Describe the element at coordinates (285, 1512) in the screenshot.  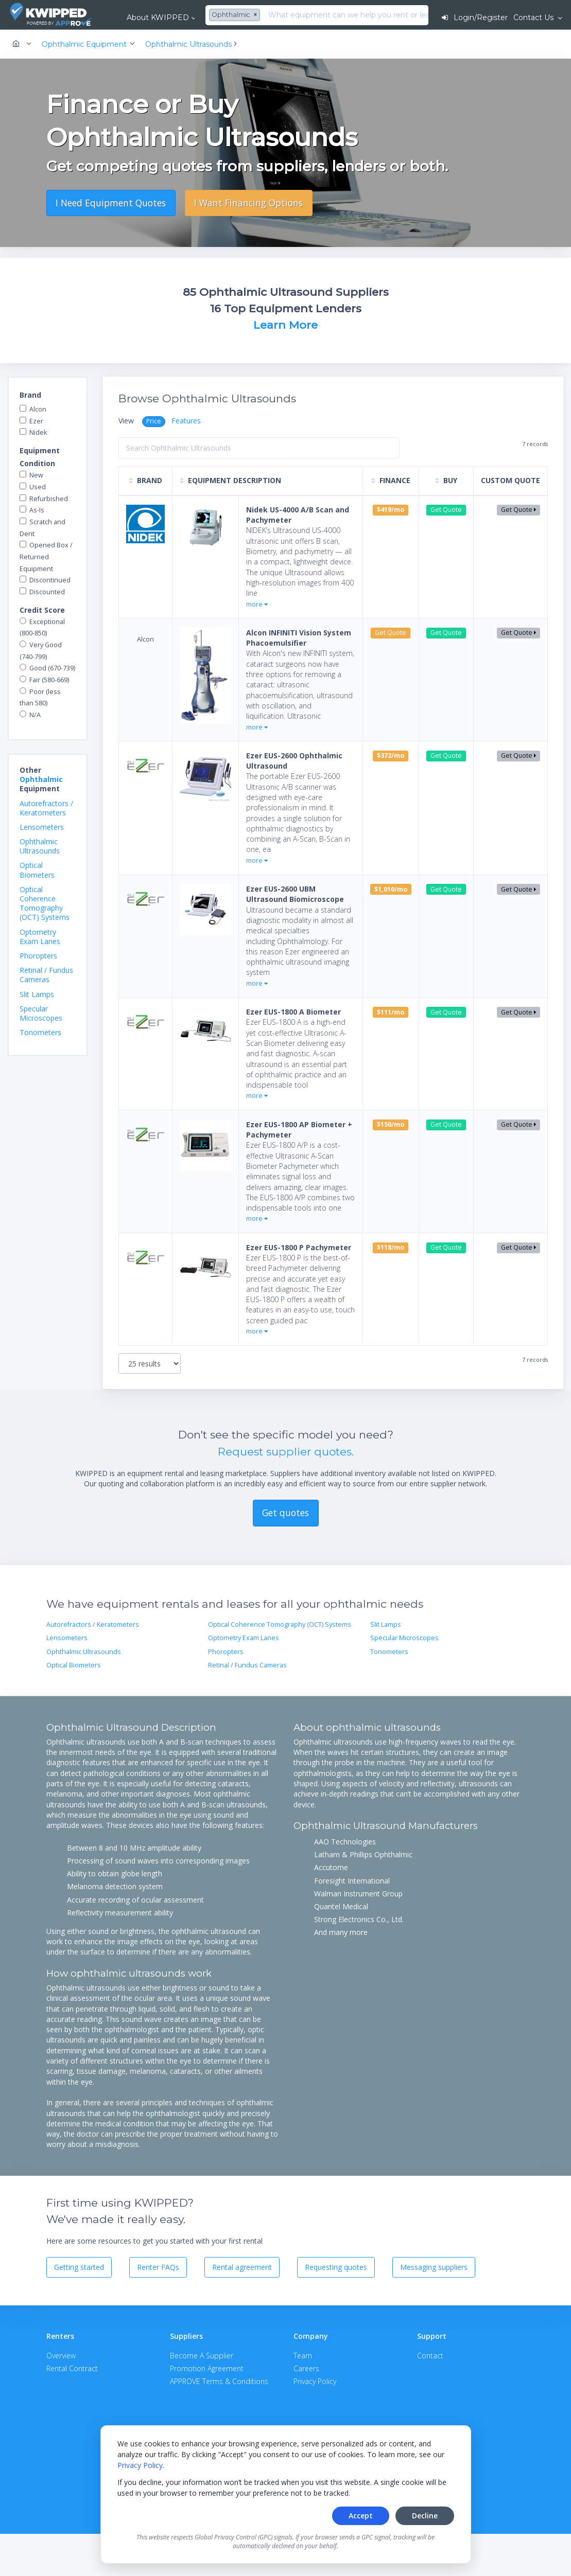
I see `Get quotes` at that location.